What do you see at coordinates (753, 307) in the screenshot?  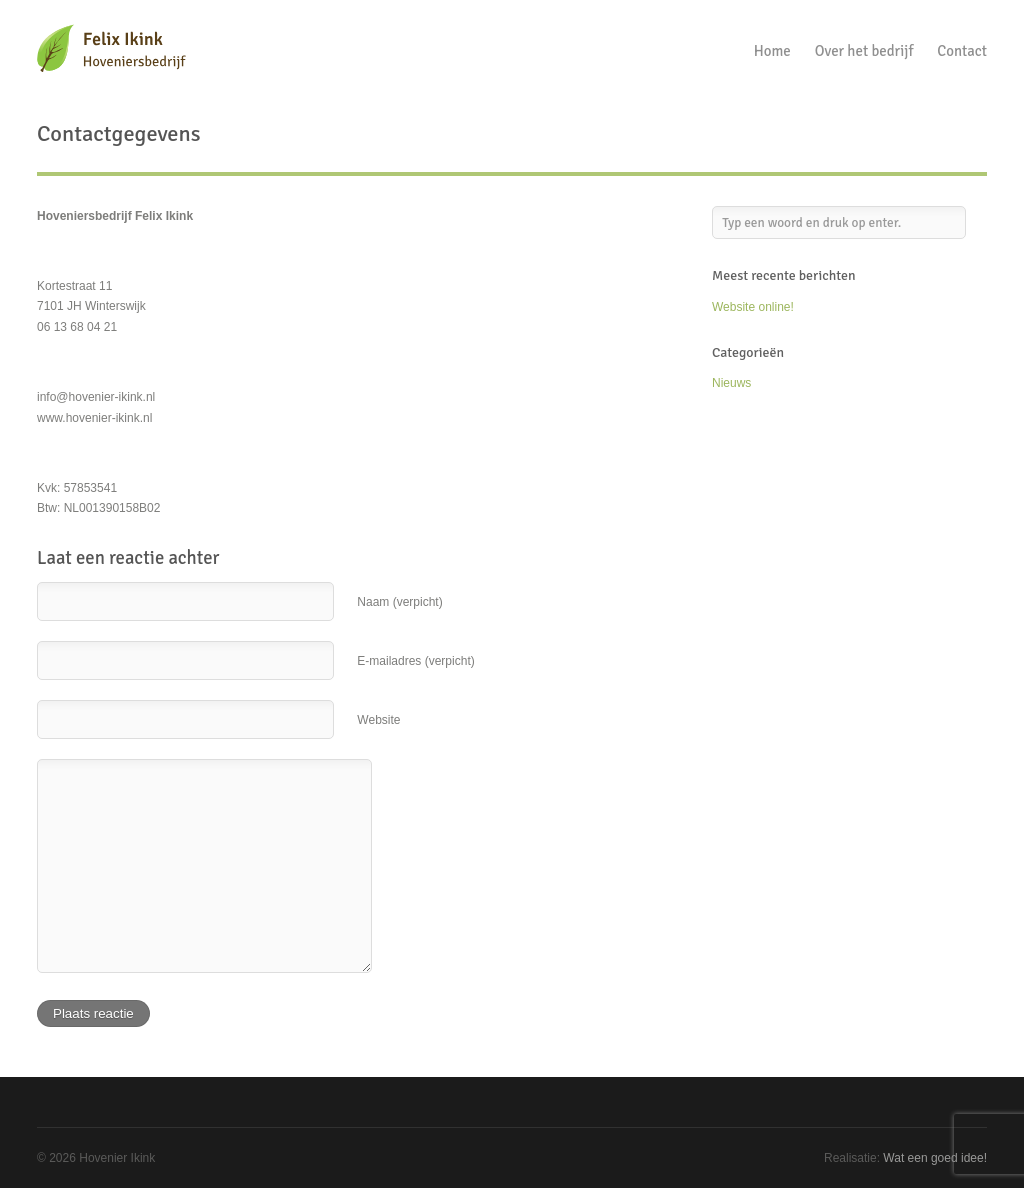 I see `Website online!` at bounding box center [753, 307].